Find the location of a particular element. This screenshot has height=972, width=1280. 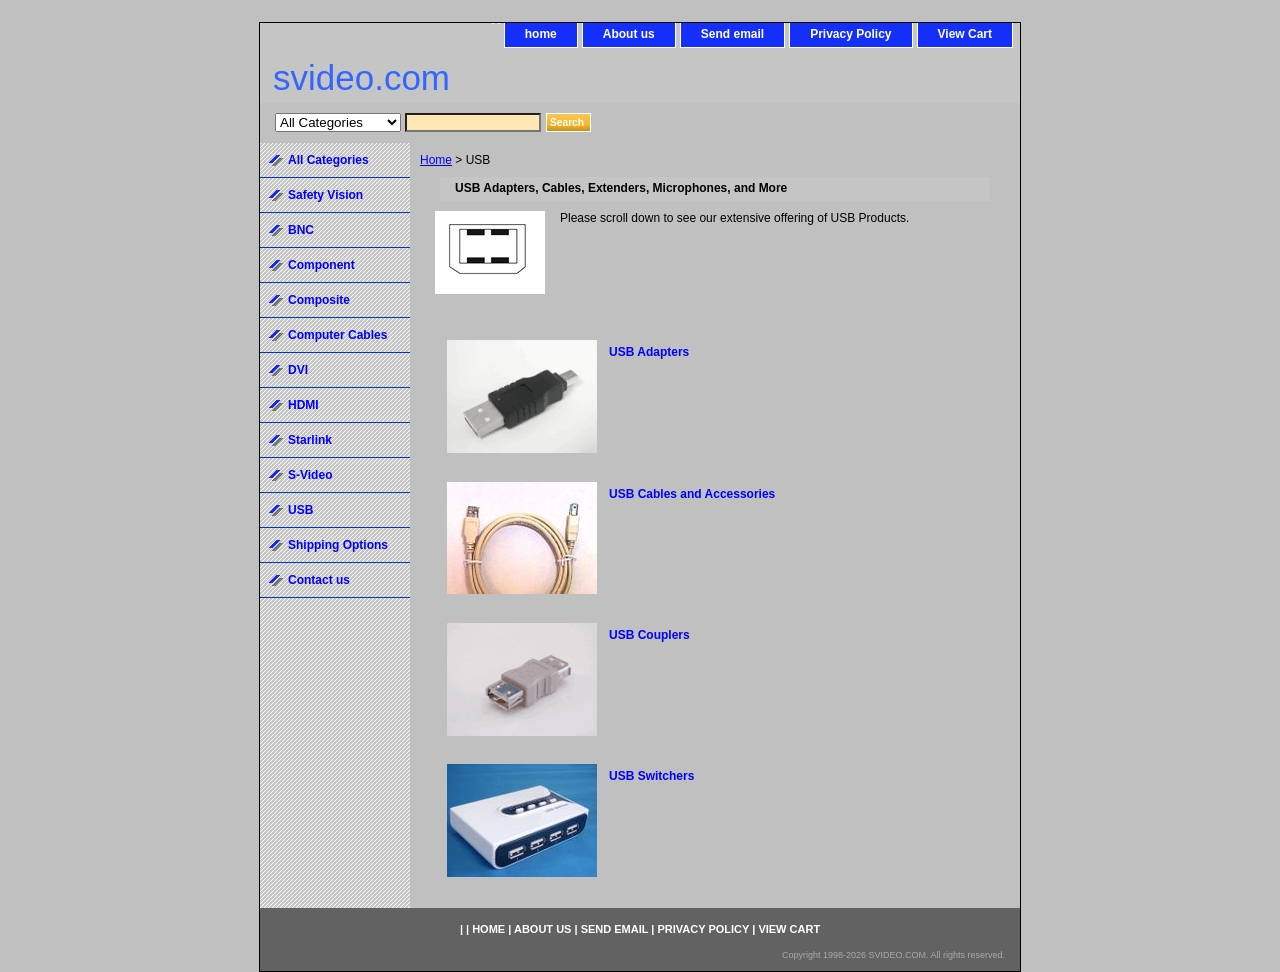

Contact us is located at coordinates (319, 580).